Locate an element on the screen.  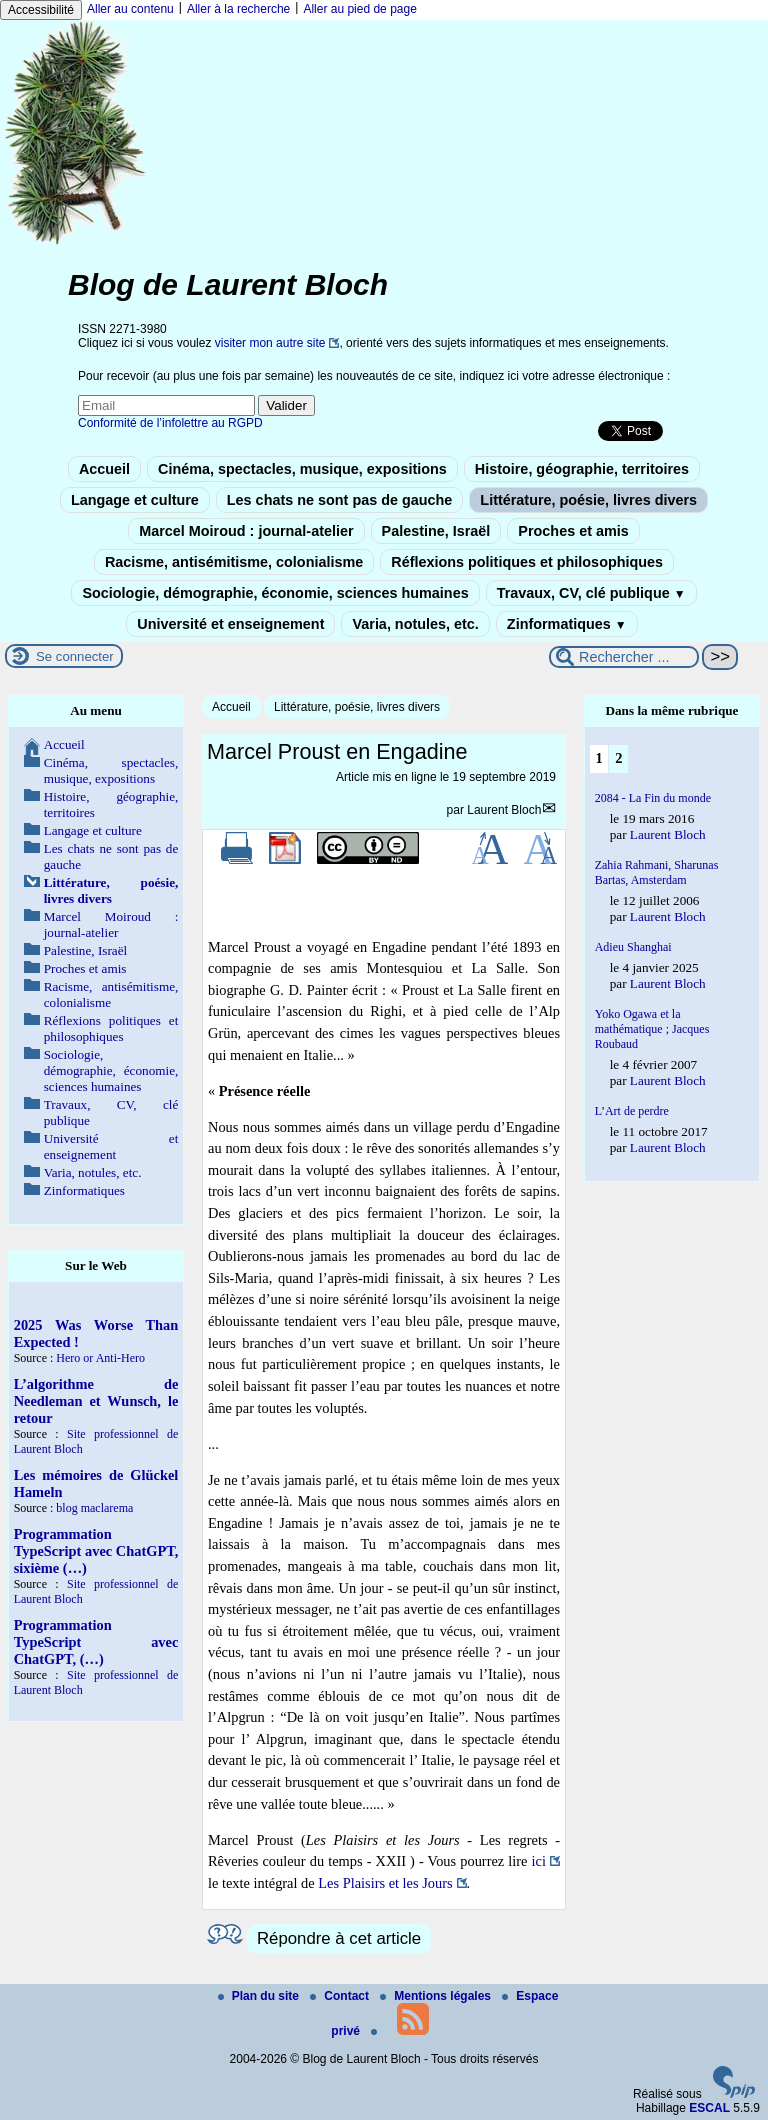
blog maclarema is located at coordinates (94, 1508).